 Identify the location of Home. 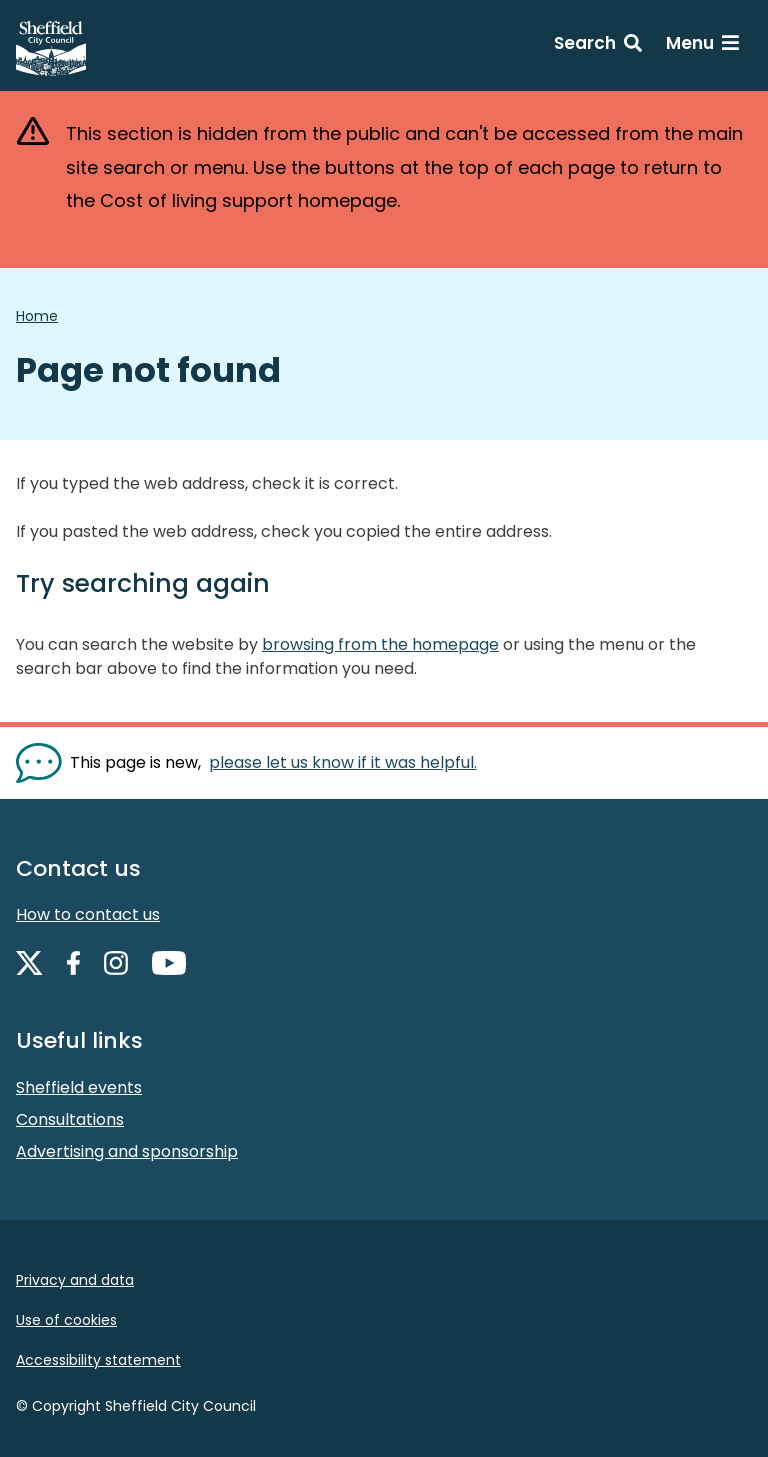
(37, 316).